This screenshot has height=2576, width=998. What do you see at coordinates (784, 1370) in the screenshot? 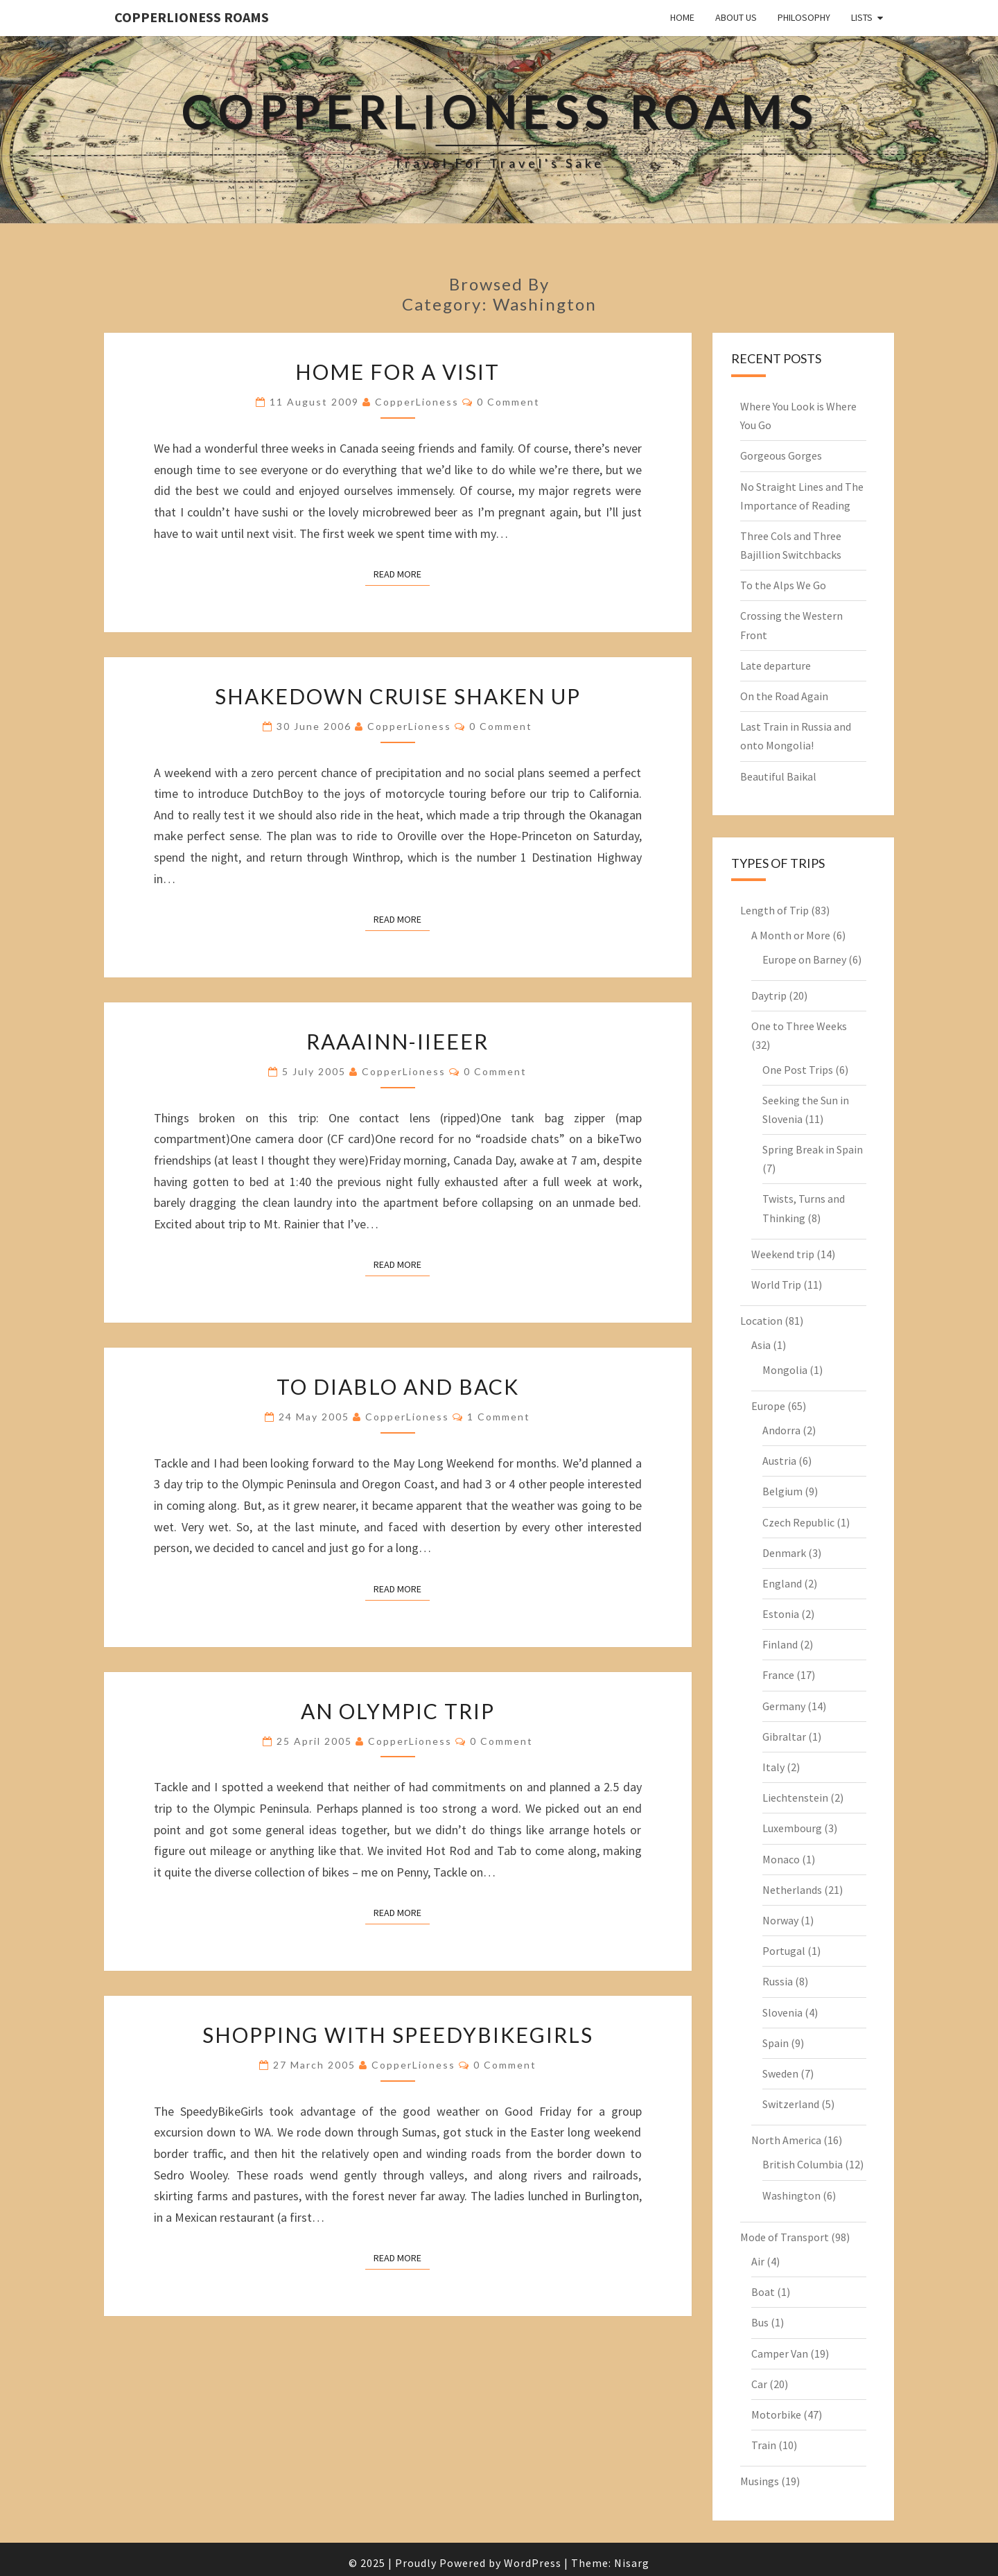
I see `Mongolia` at bounding box center [784, 1370].